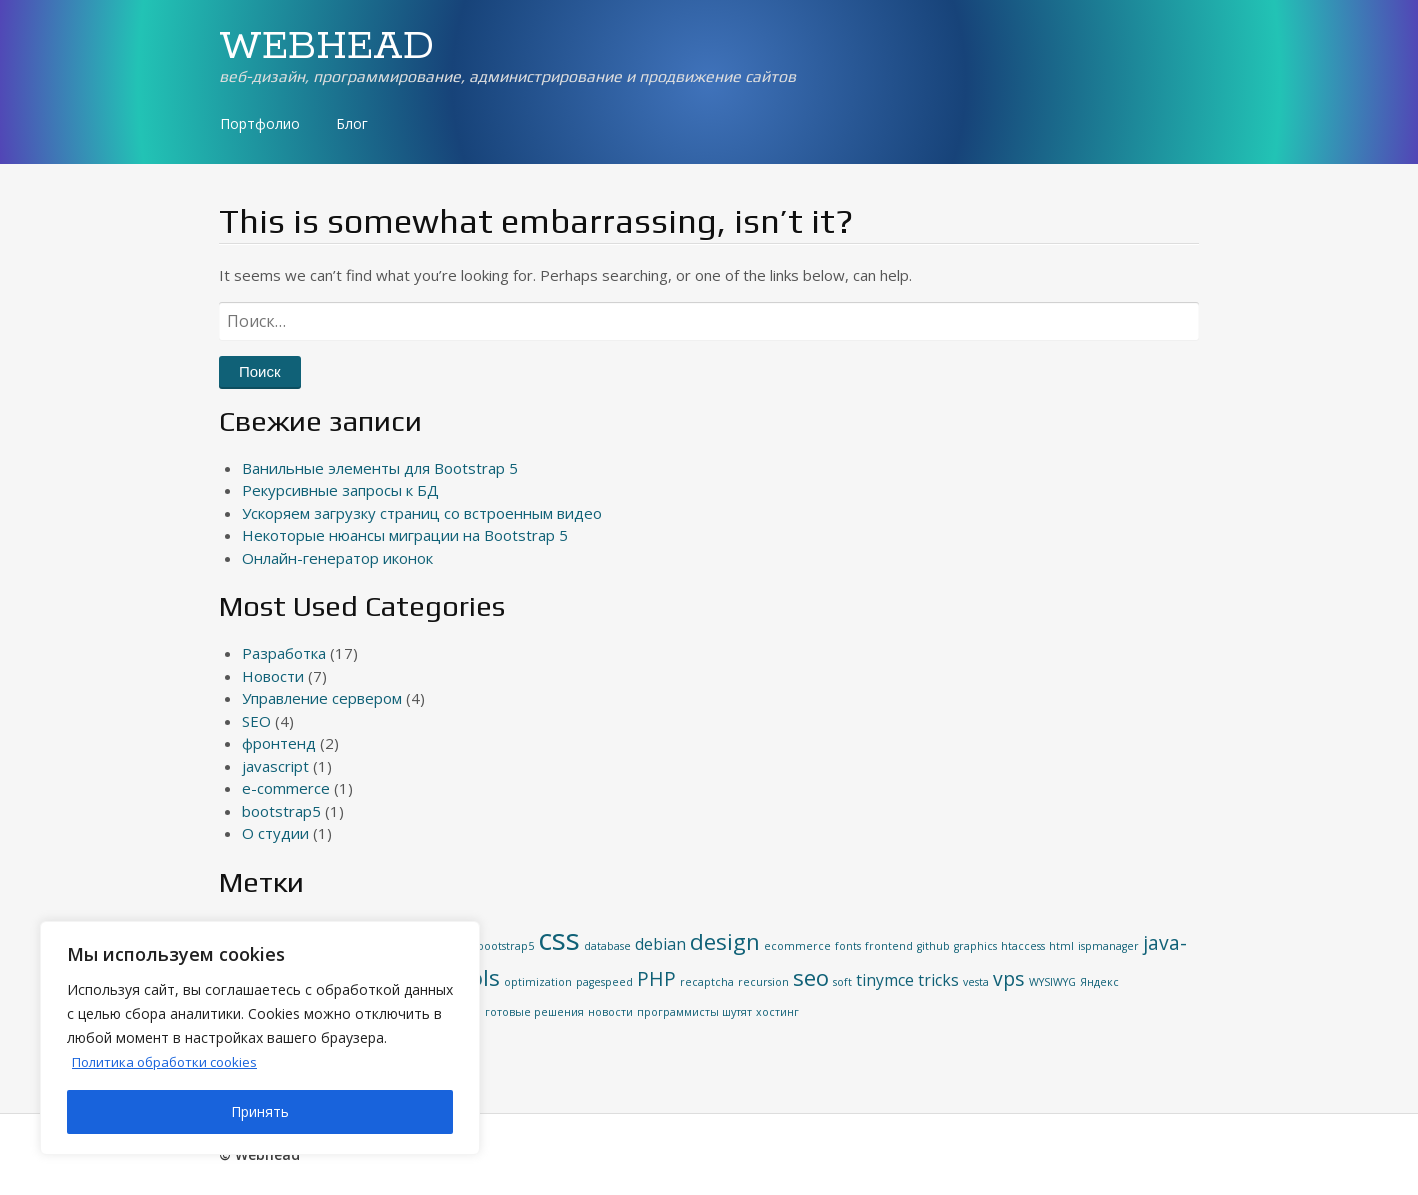  Describe the element at coordinates (260, 1111) in the screenshot. I see `Принять` at that location.